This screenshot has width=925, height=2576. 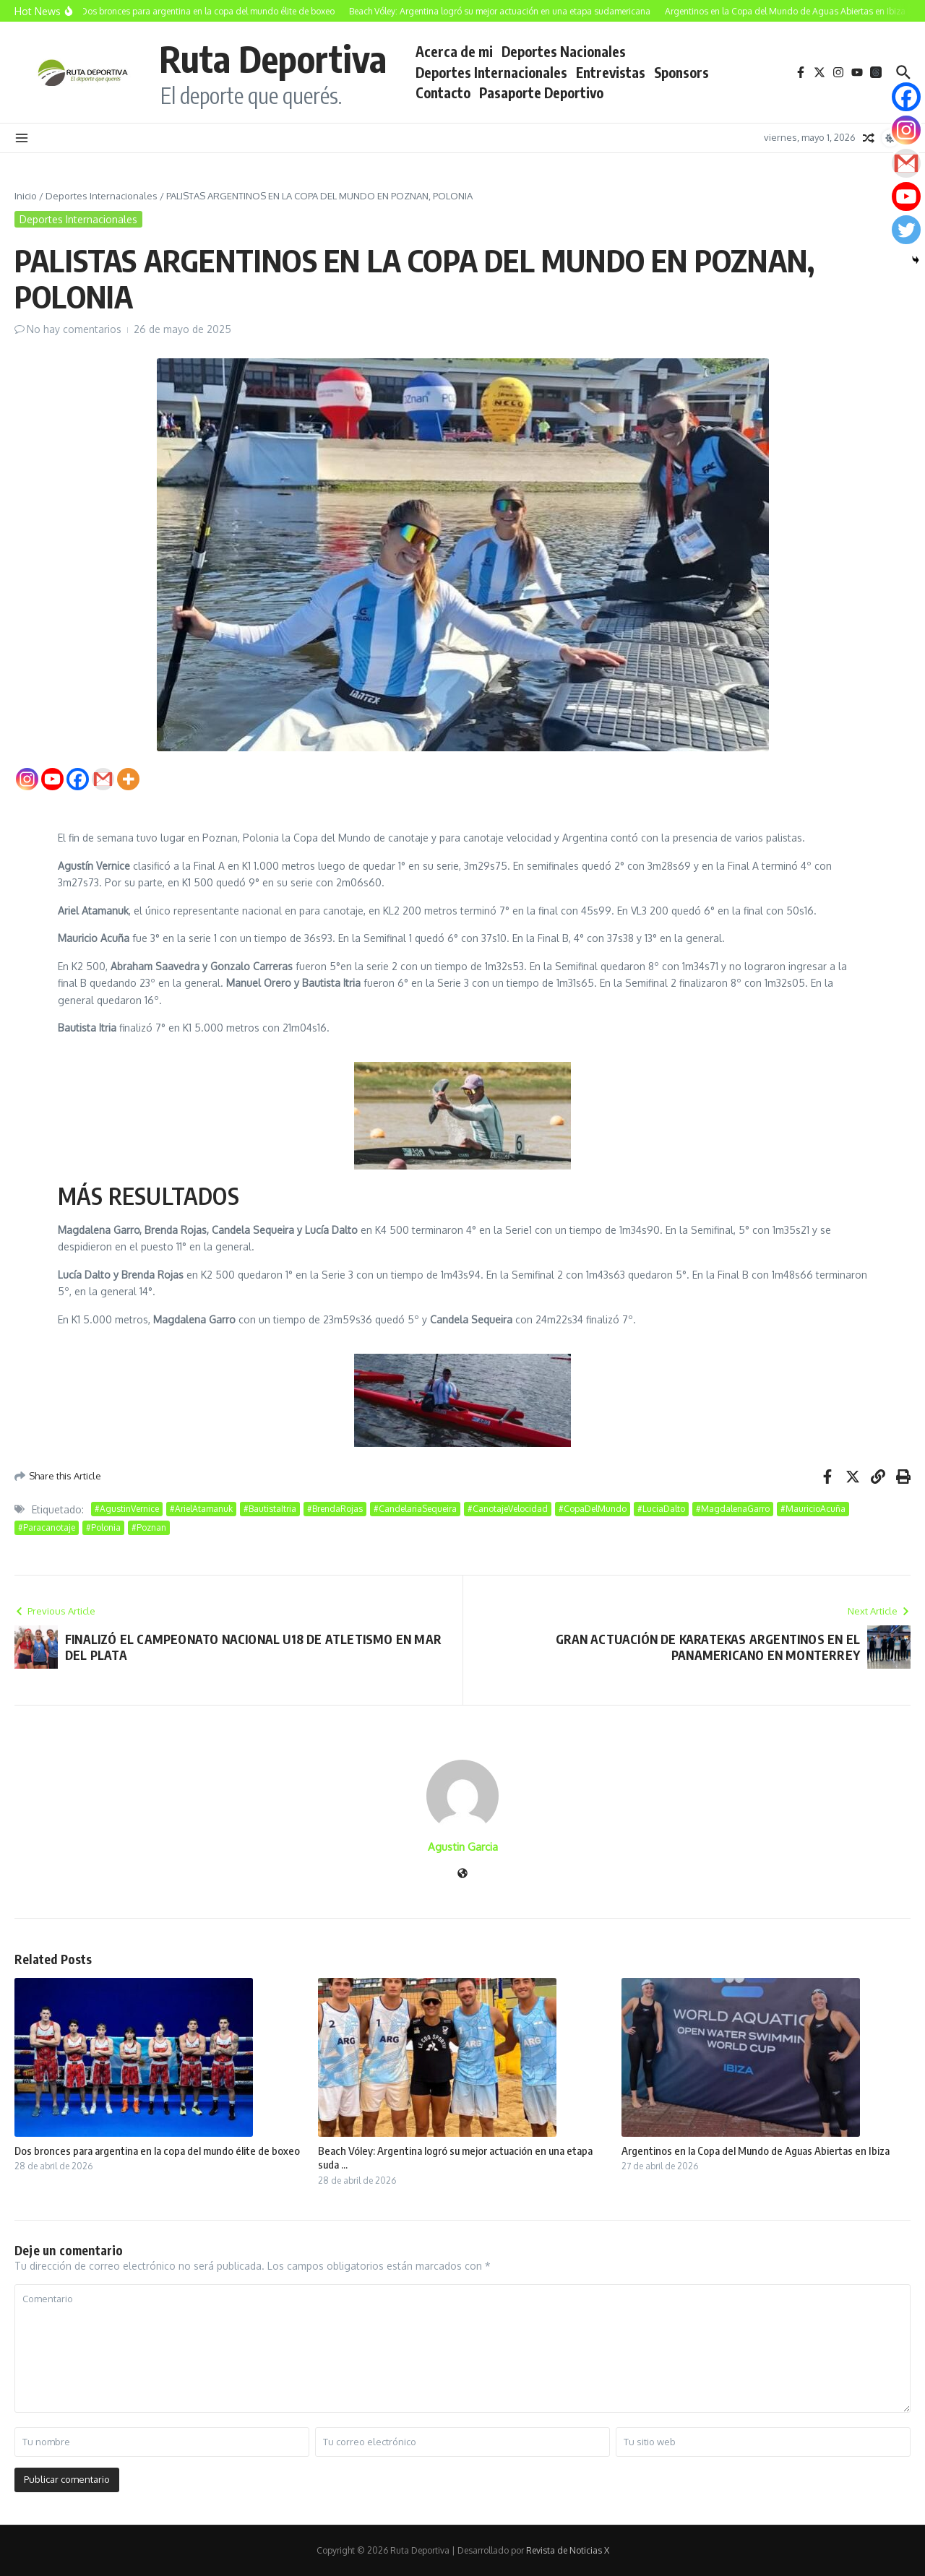 What do you see at coordinates (127, 1508) in the screenshot?
I see `#AgustinVernice` at bounding box center [127, 1508].